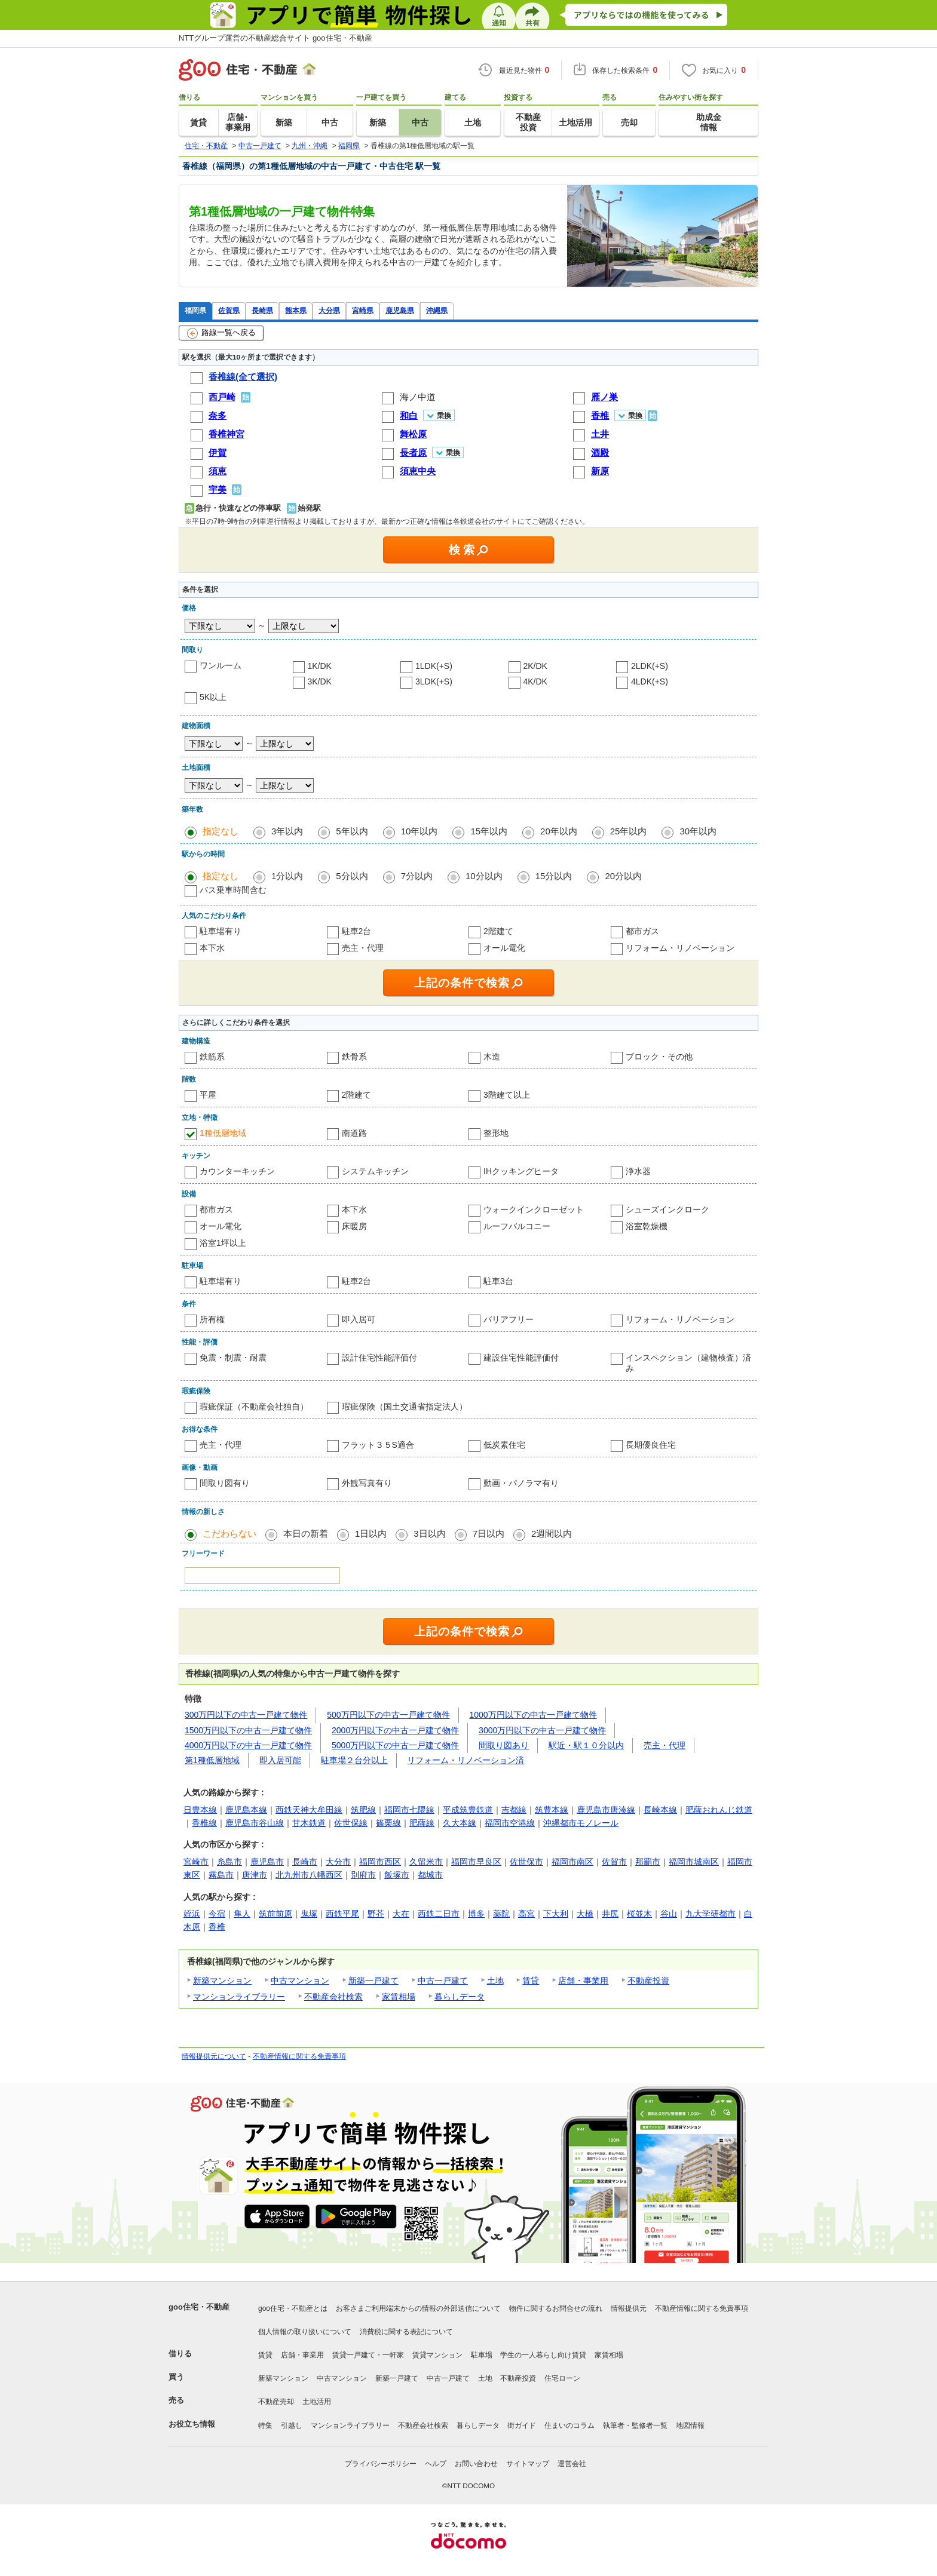 The height and width of the screenshot is (2576, 937). What do you see at coordinates (718, 1809) in the screenshot?
I see `肥薩おれんじ鉄道` at bounding box center [718, 1809].